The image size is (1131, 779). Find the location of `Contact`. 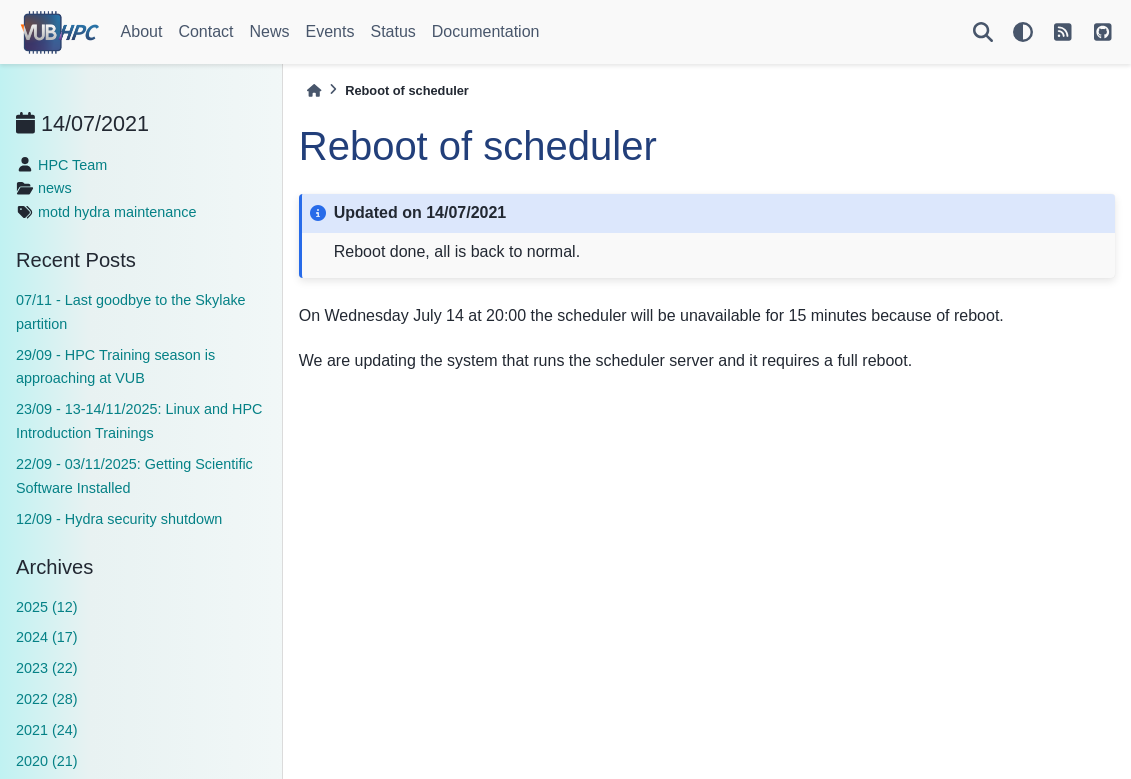

Contact is located at coordinates (205, 31).